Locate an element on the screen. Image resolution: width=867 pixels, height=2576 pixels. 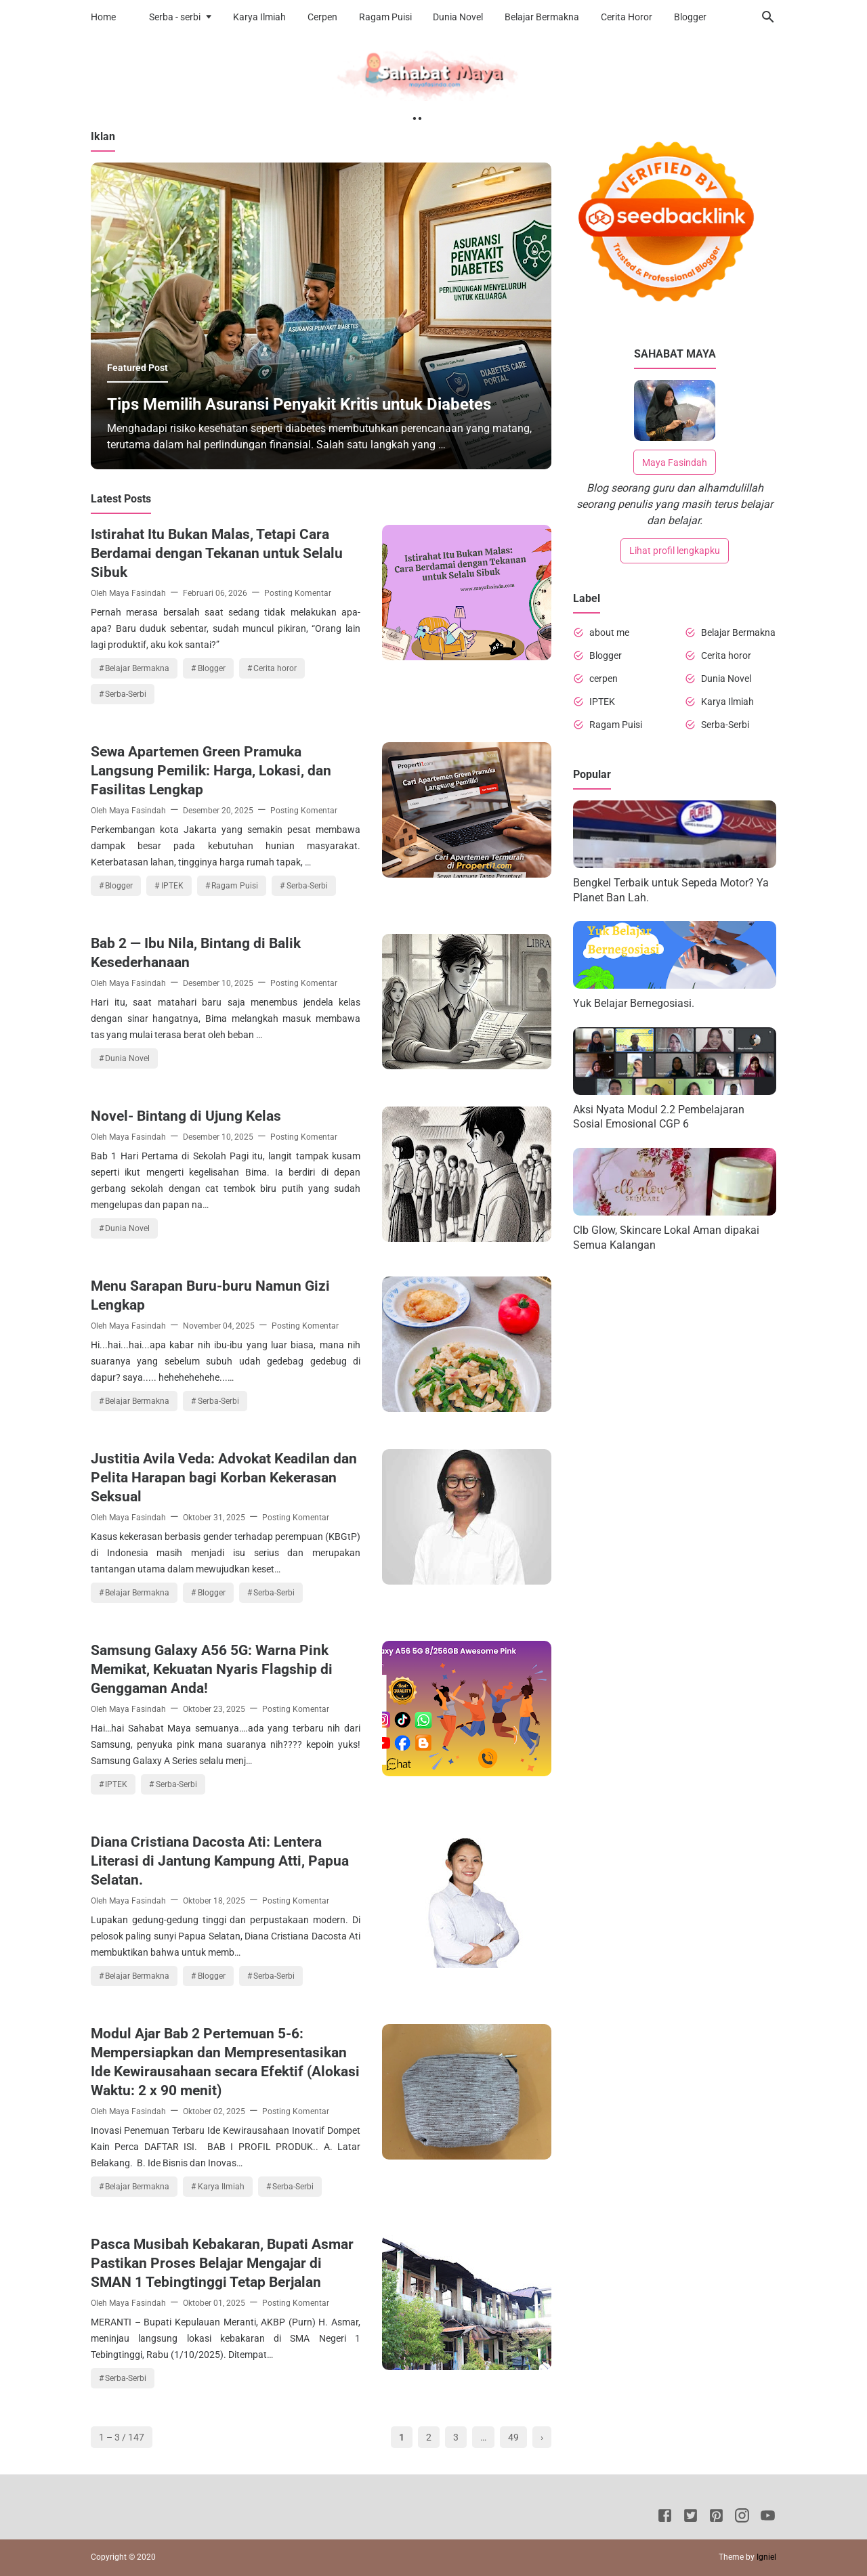
Cerita Horor is located at coordinates (626, 17).